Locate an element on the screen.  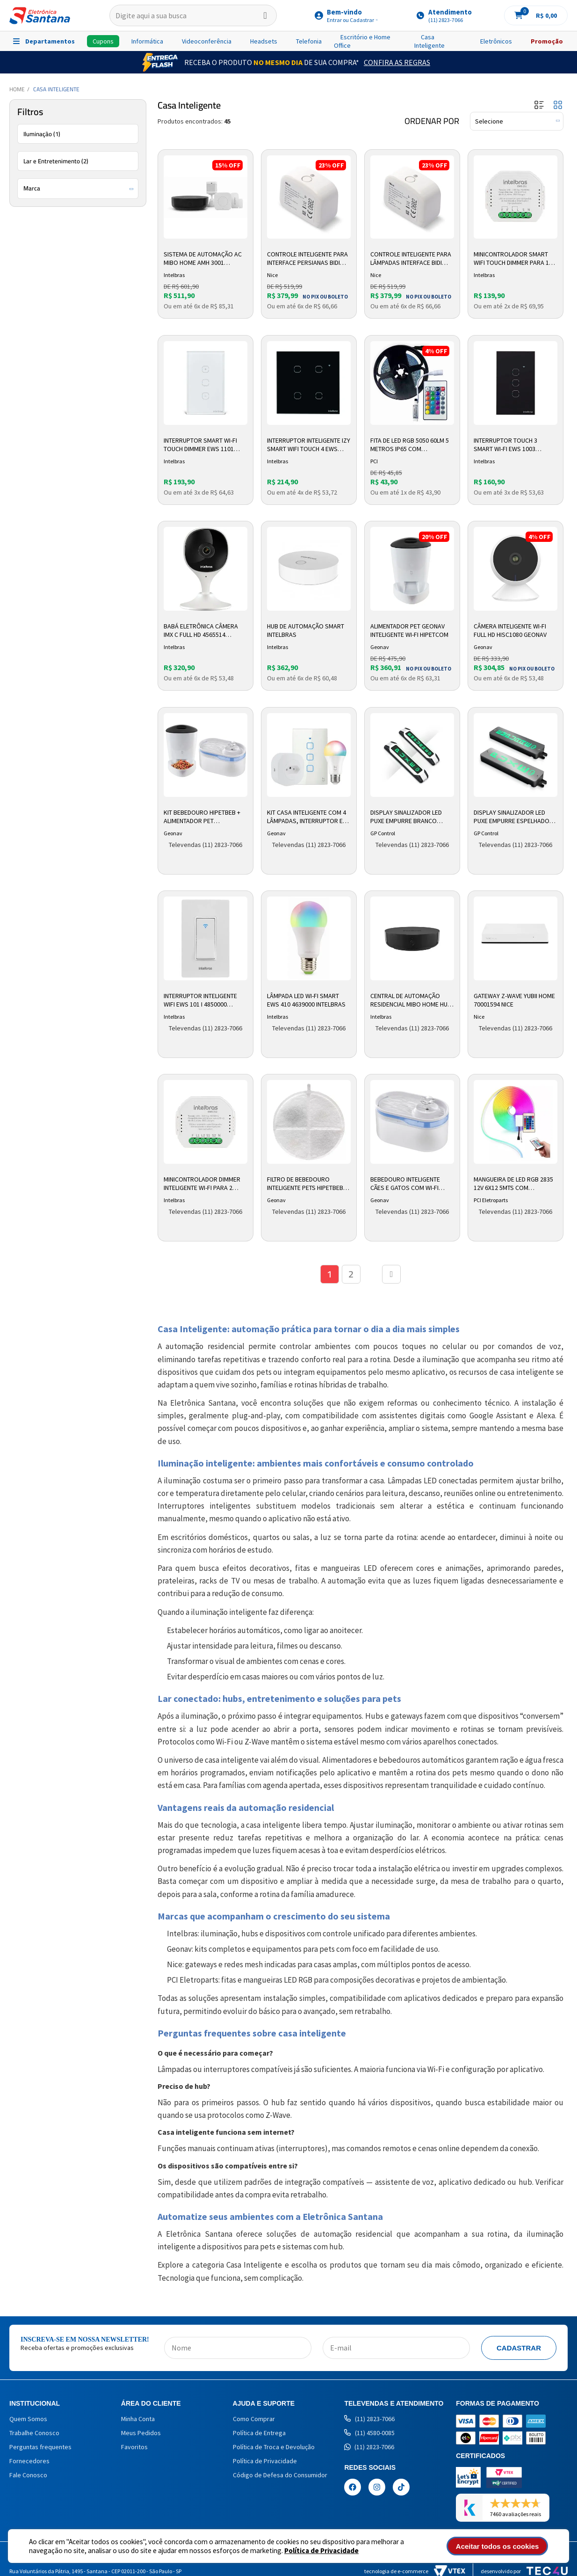
Sistema de Automação AC Mibo Home AMH 3001 4690004 Intelbras is located at coordinates (203, 259).